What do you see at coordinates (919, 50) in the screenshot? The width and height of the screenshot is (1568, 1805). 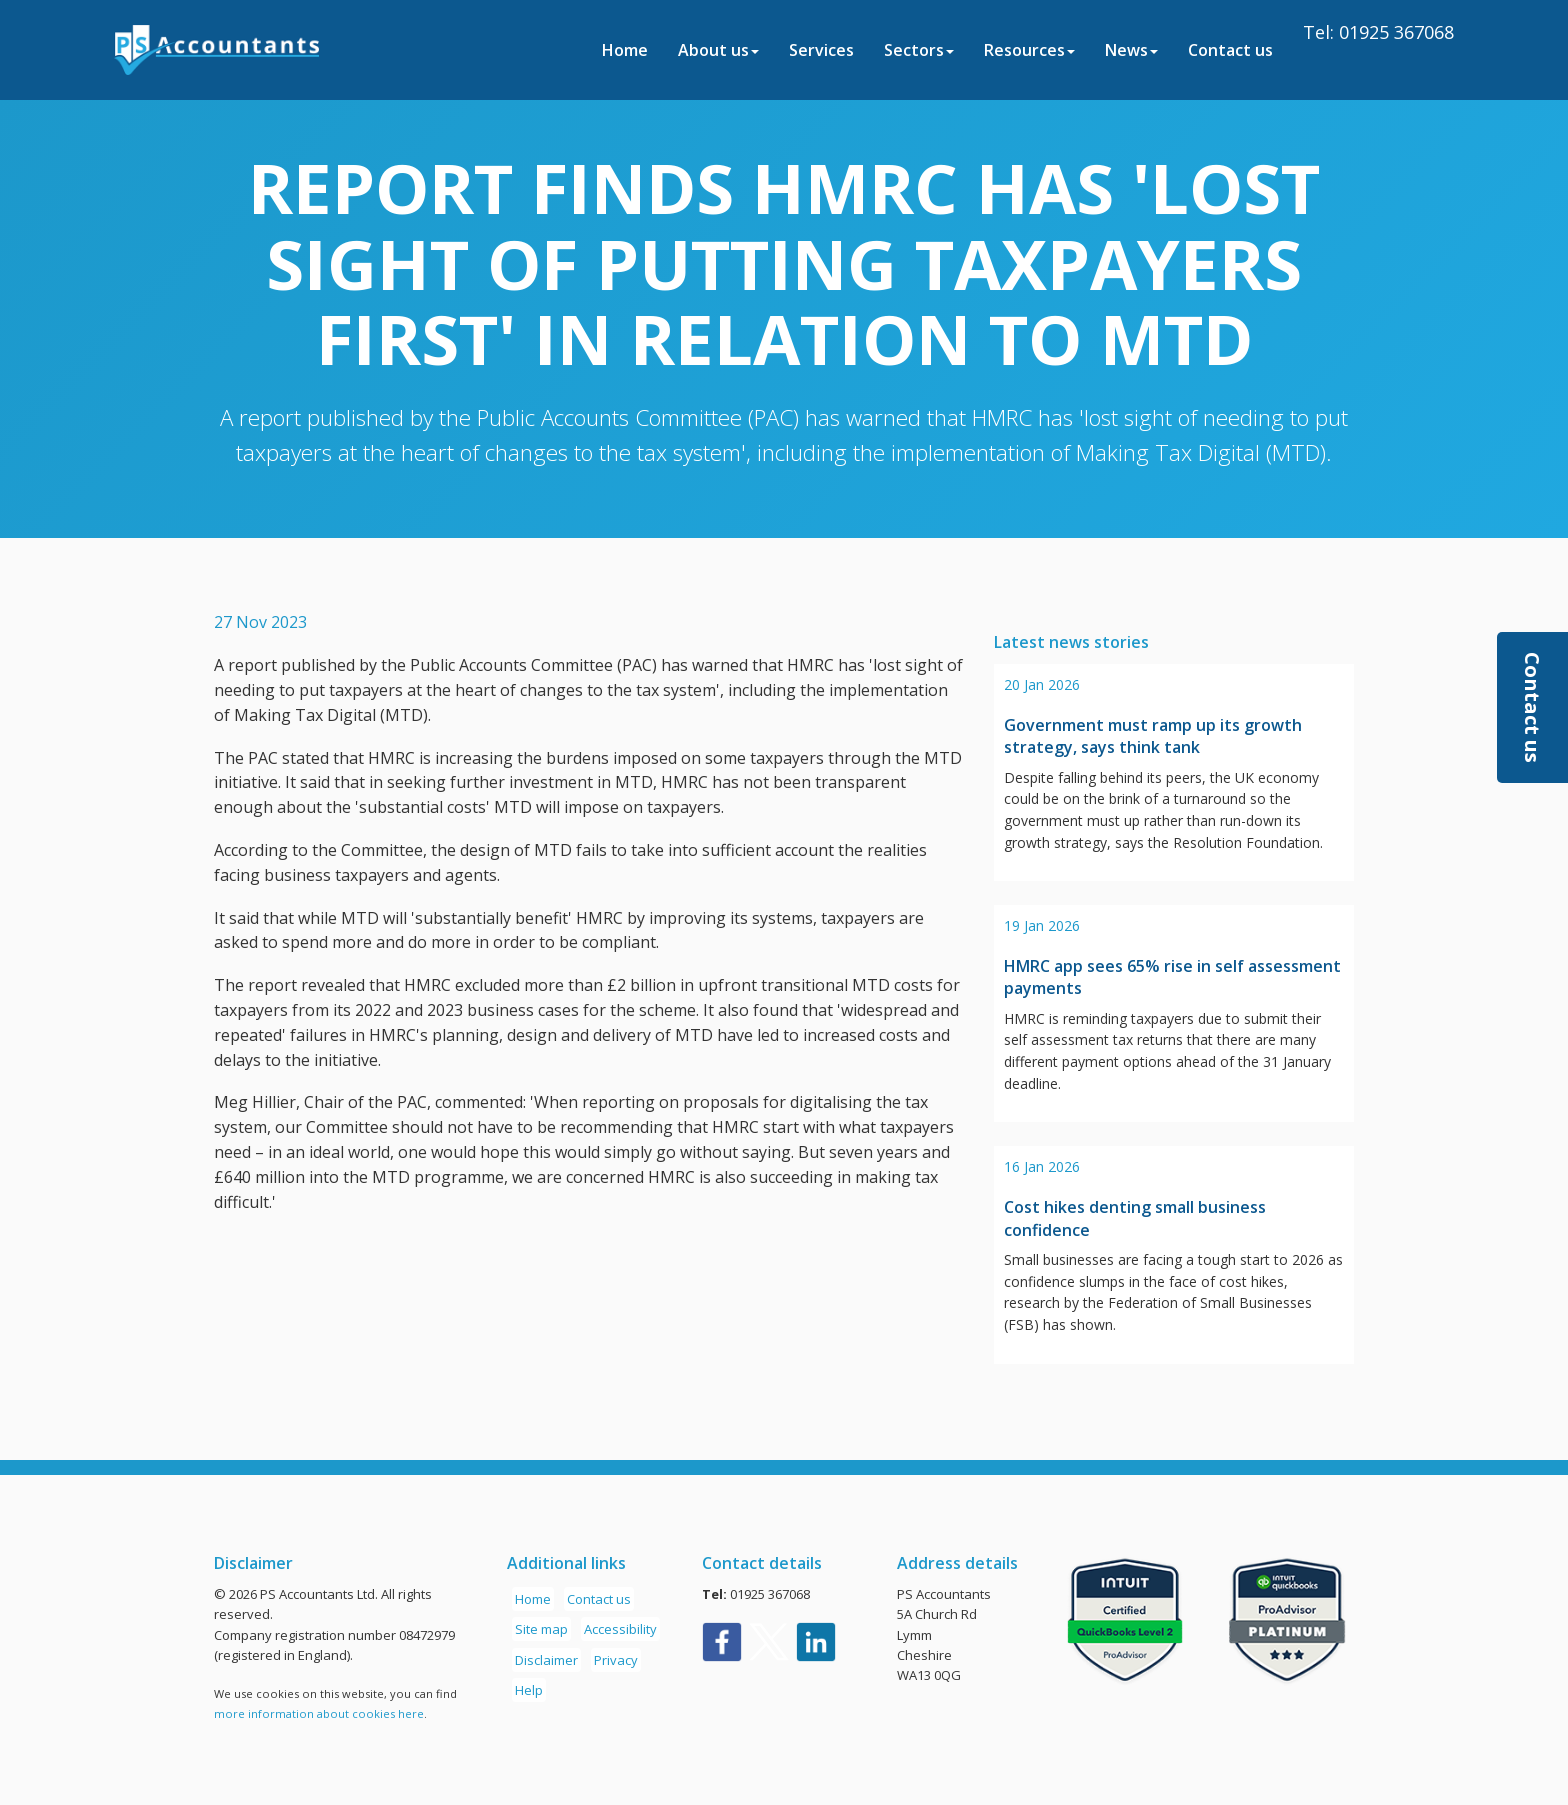 I see `Sectors` at bounding box center [919, 50].